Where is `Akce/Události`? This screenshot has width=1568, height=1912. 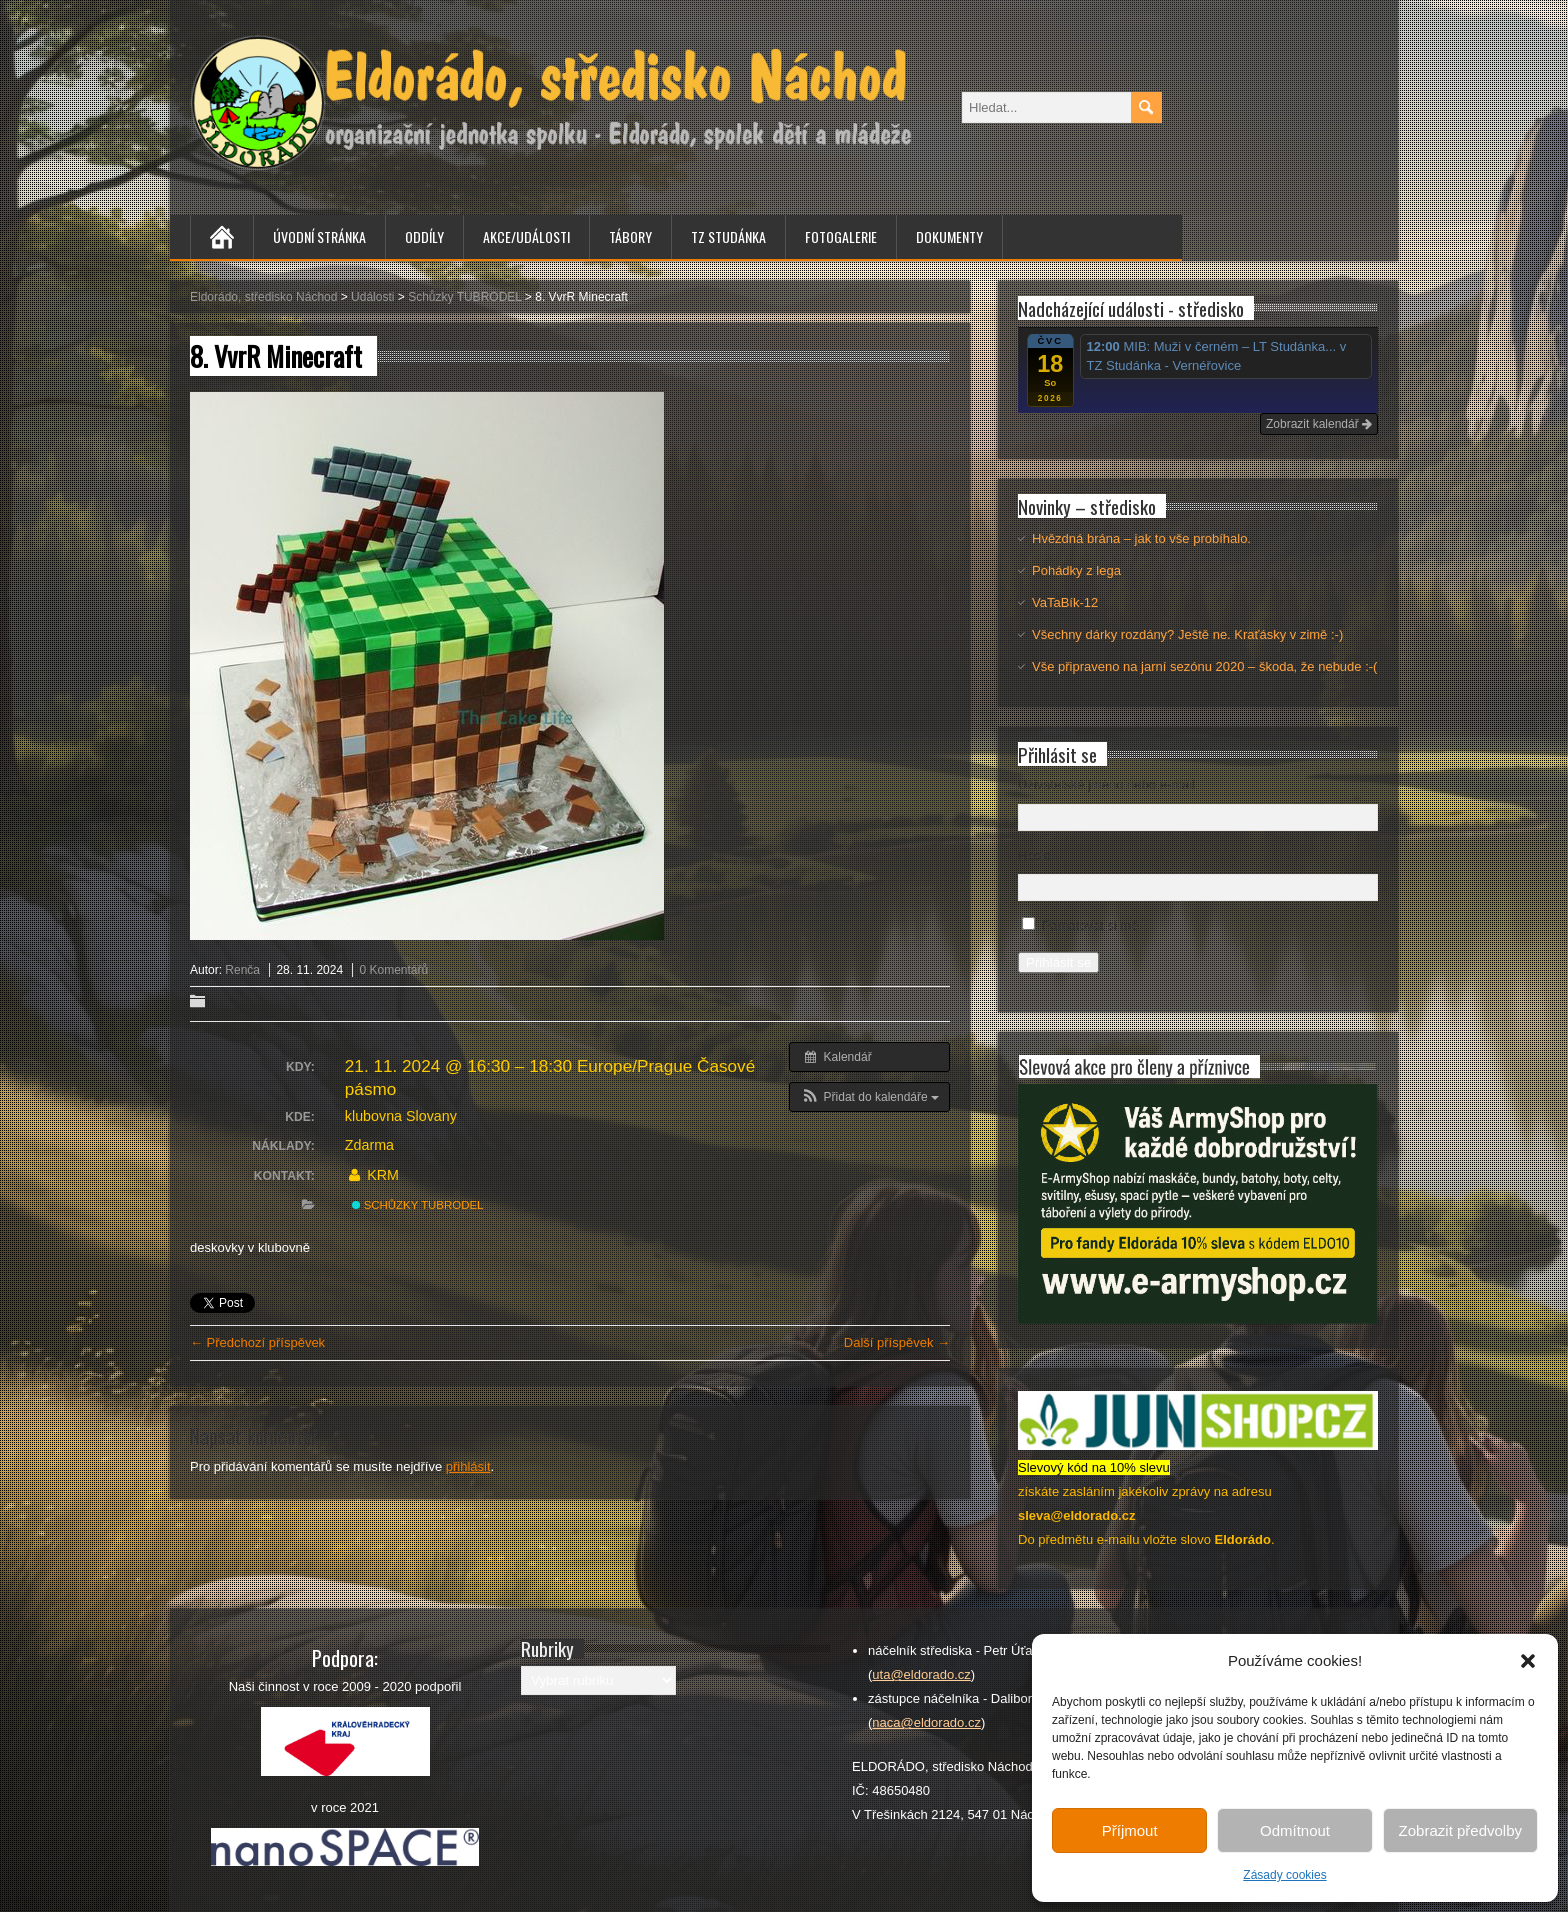 Akce/Události is located at coordinates (526, 236).